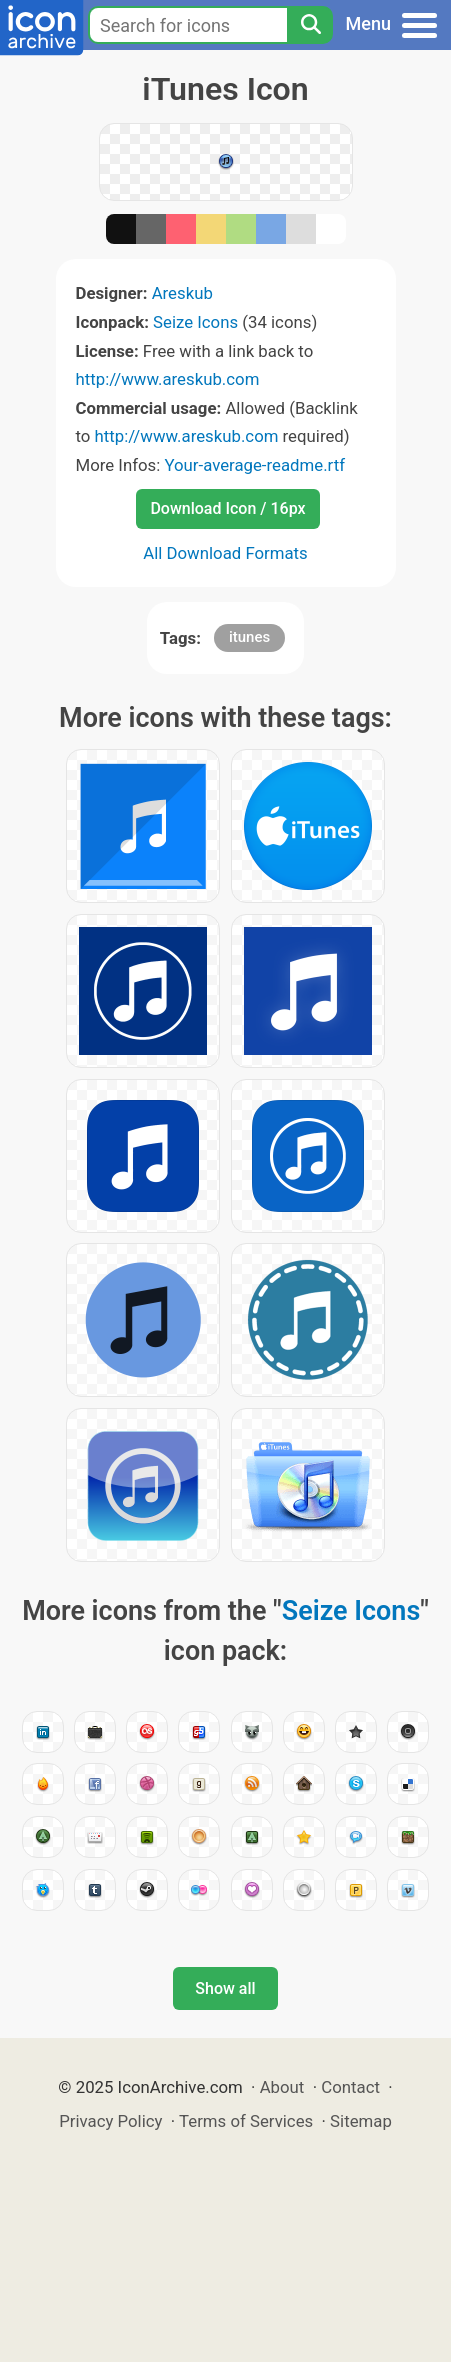 The image size is (451, 2362). I want to click on itunes, so click(249, 637).